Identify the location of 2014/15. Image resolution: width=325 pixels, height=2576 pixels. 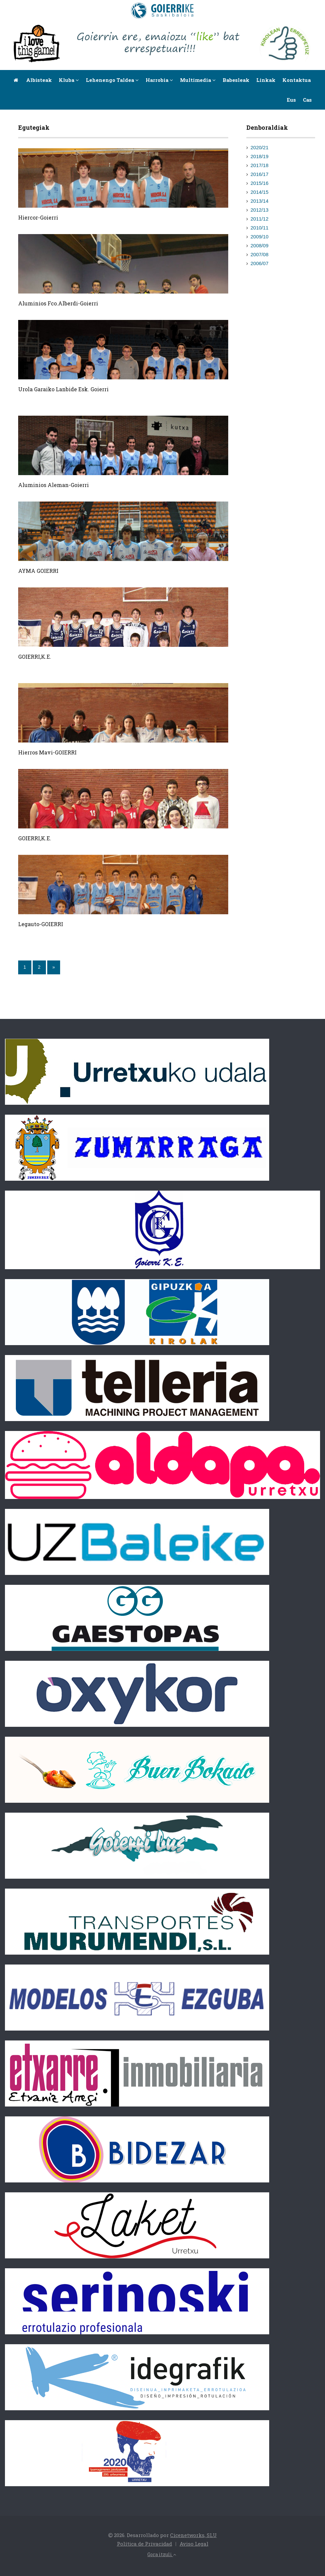
(260, 192).